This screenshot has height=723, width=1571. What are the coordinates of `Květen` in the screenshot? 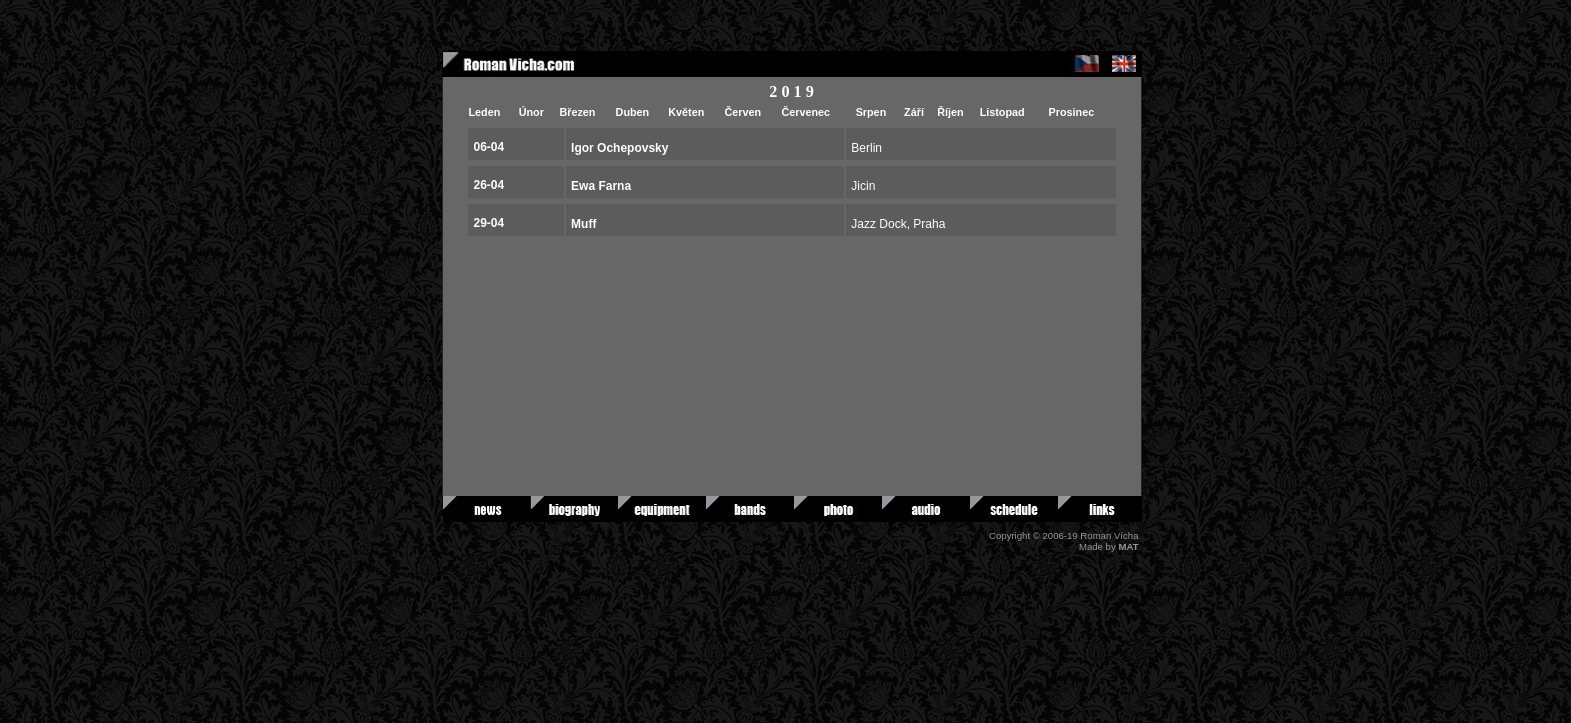 It's located at (686, 112).